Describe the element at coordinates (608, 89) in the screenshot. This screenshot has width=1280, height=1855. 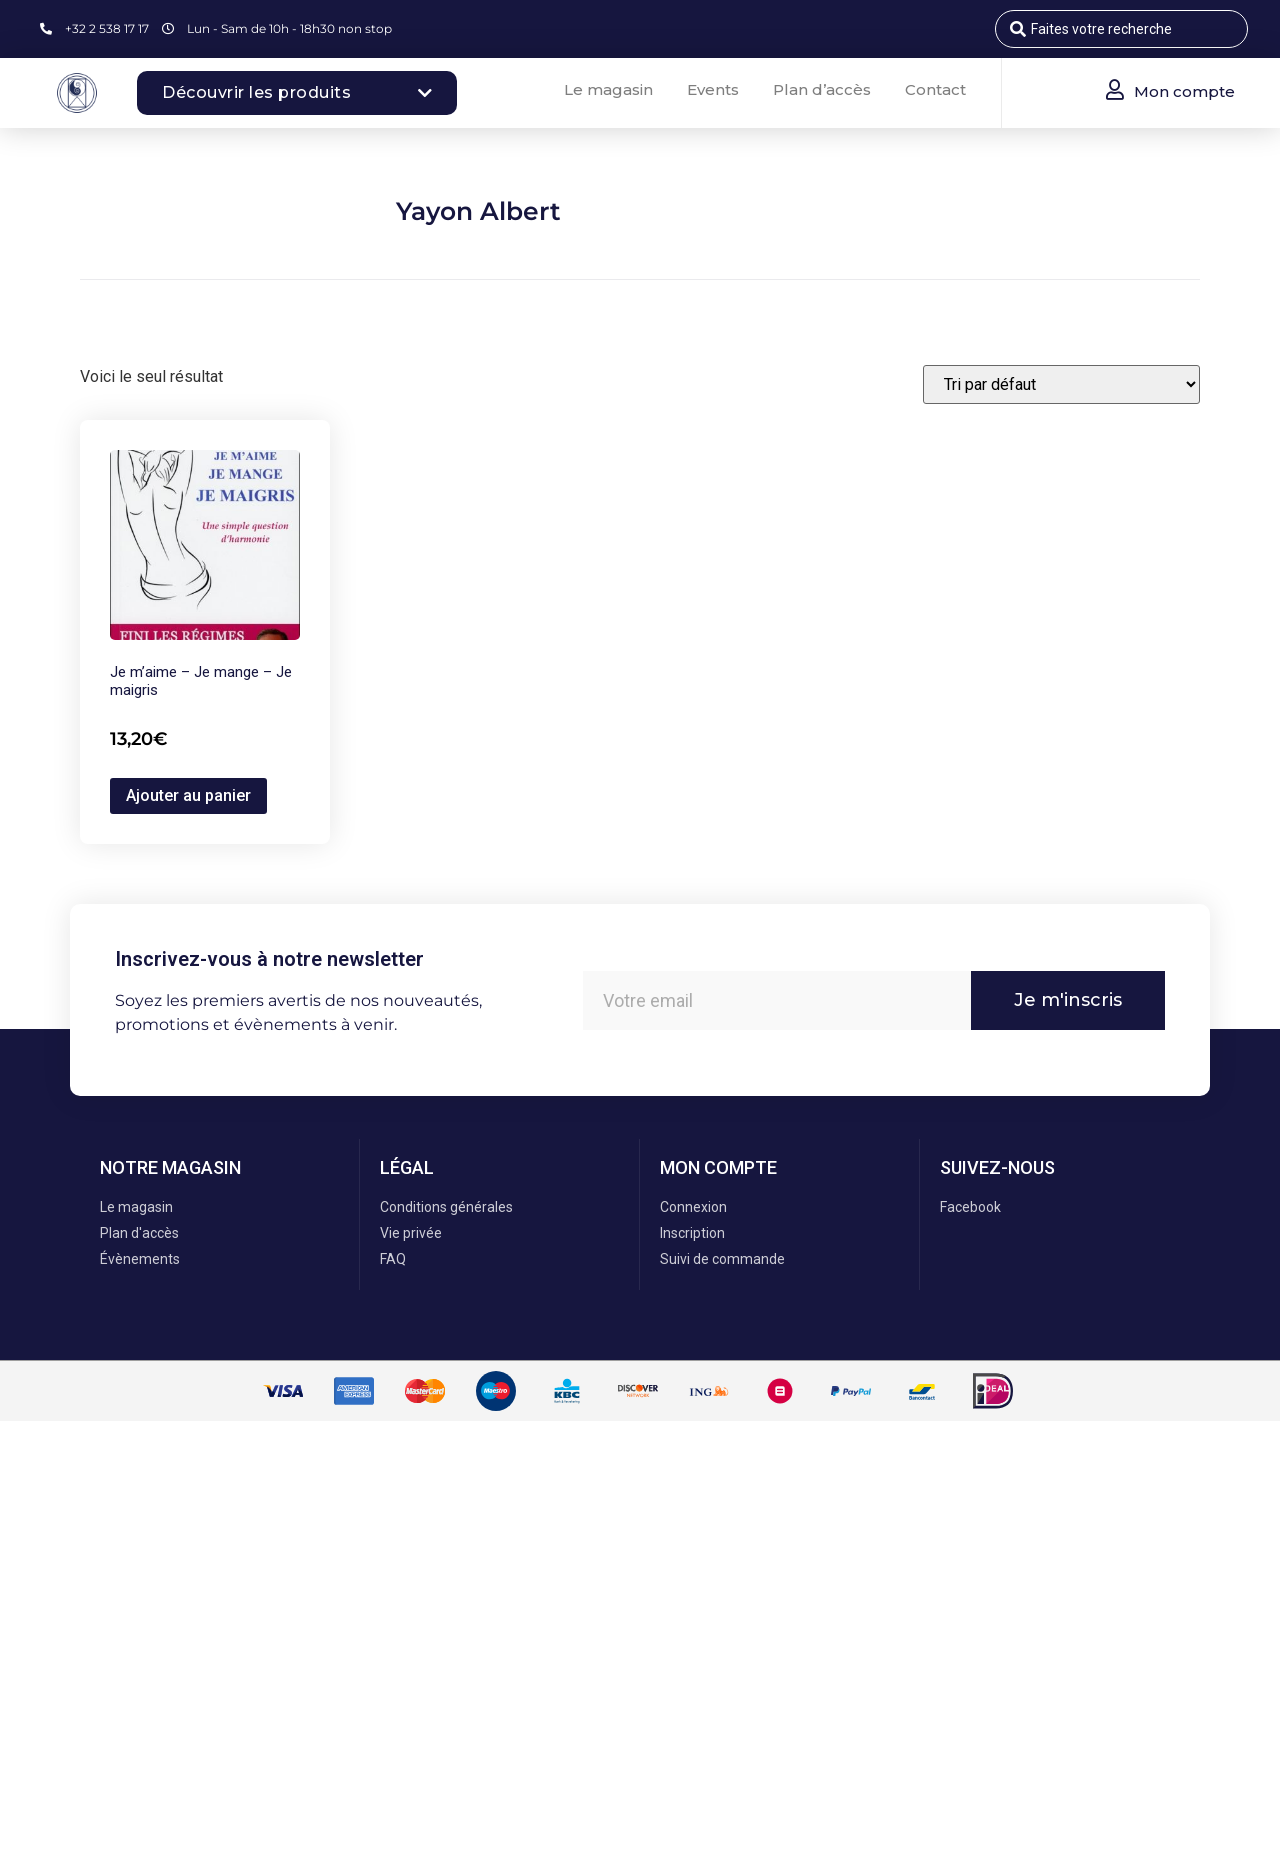
I see `Le magasin` at that location.